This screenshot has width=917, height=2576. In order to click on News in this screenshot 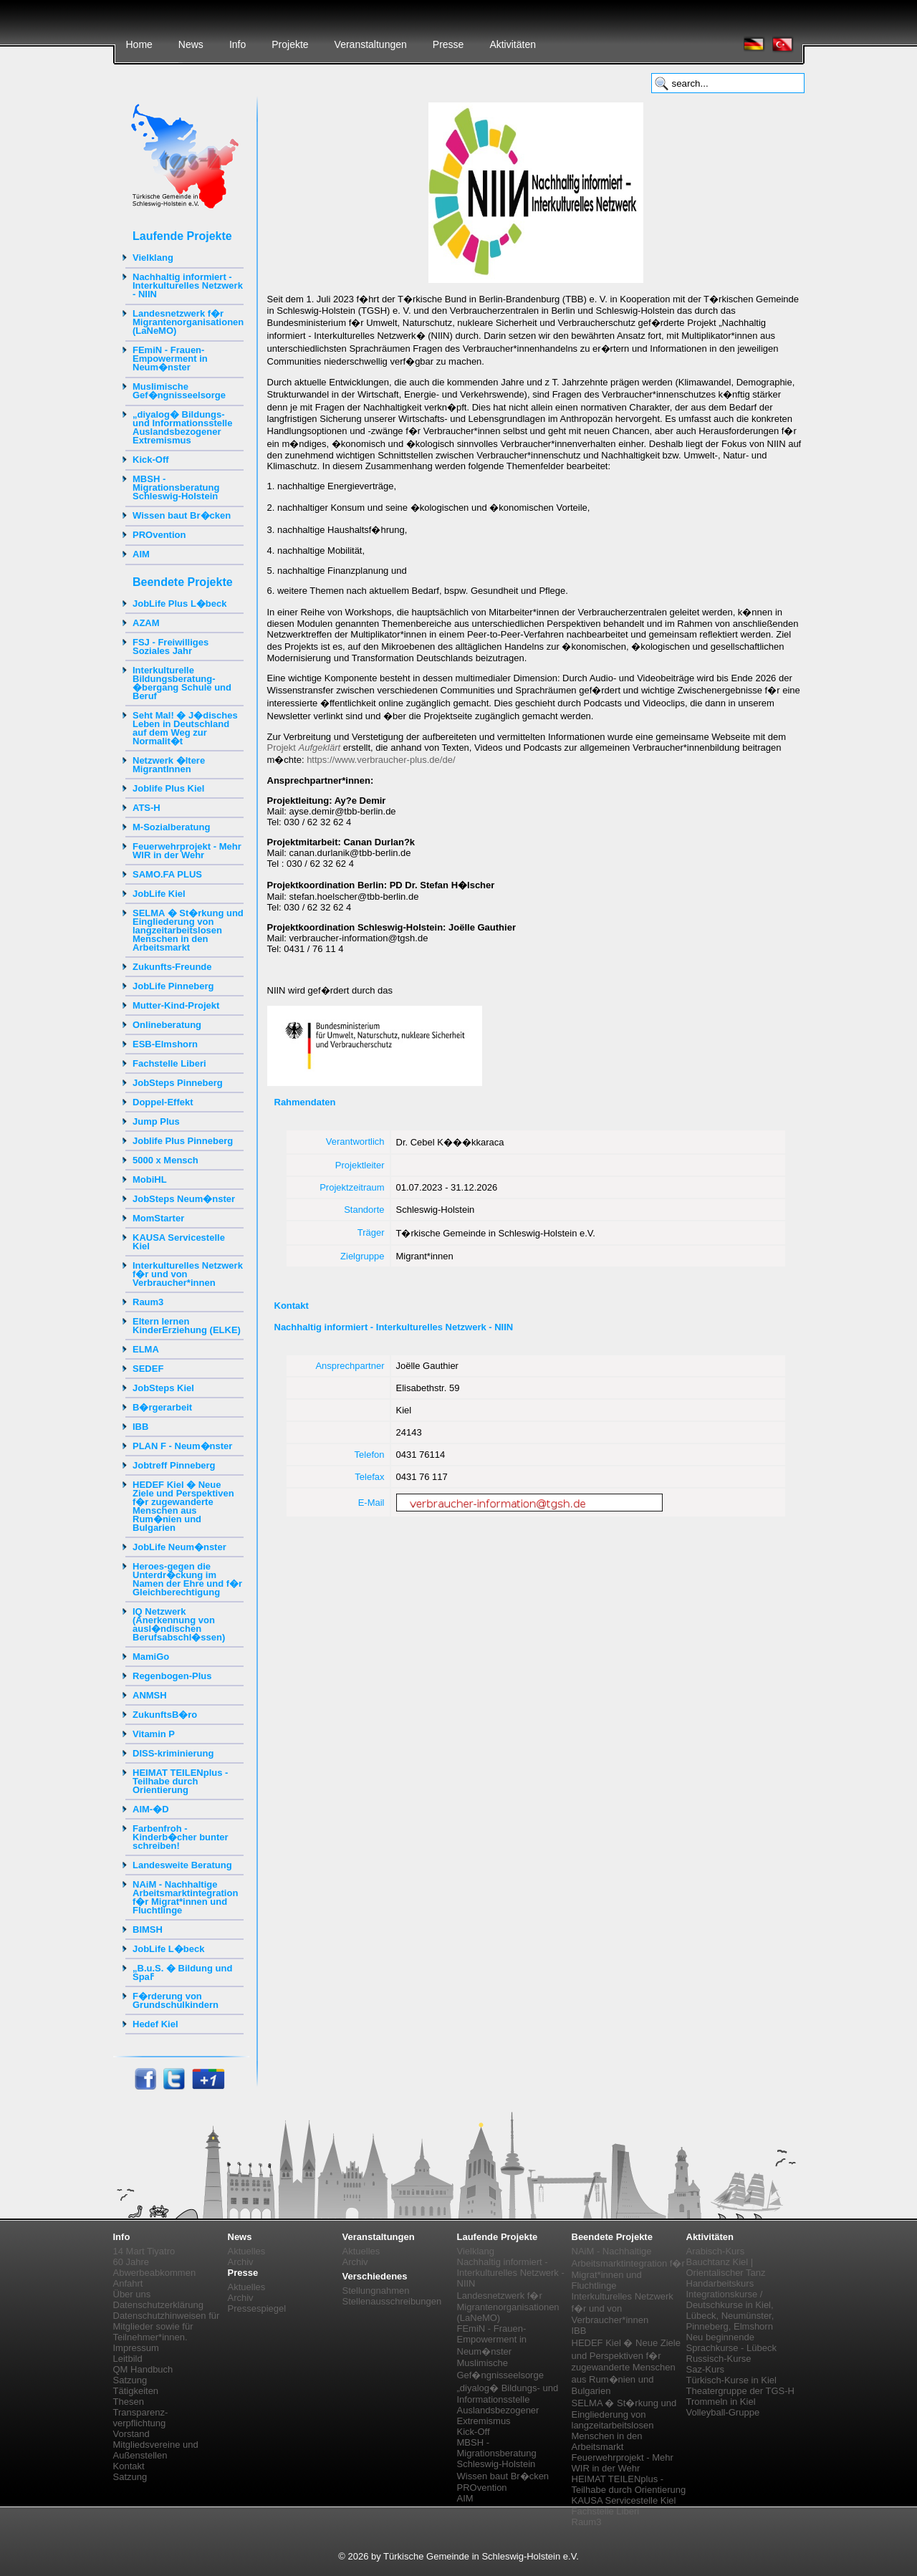, I will do `click(190, 44)`.